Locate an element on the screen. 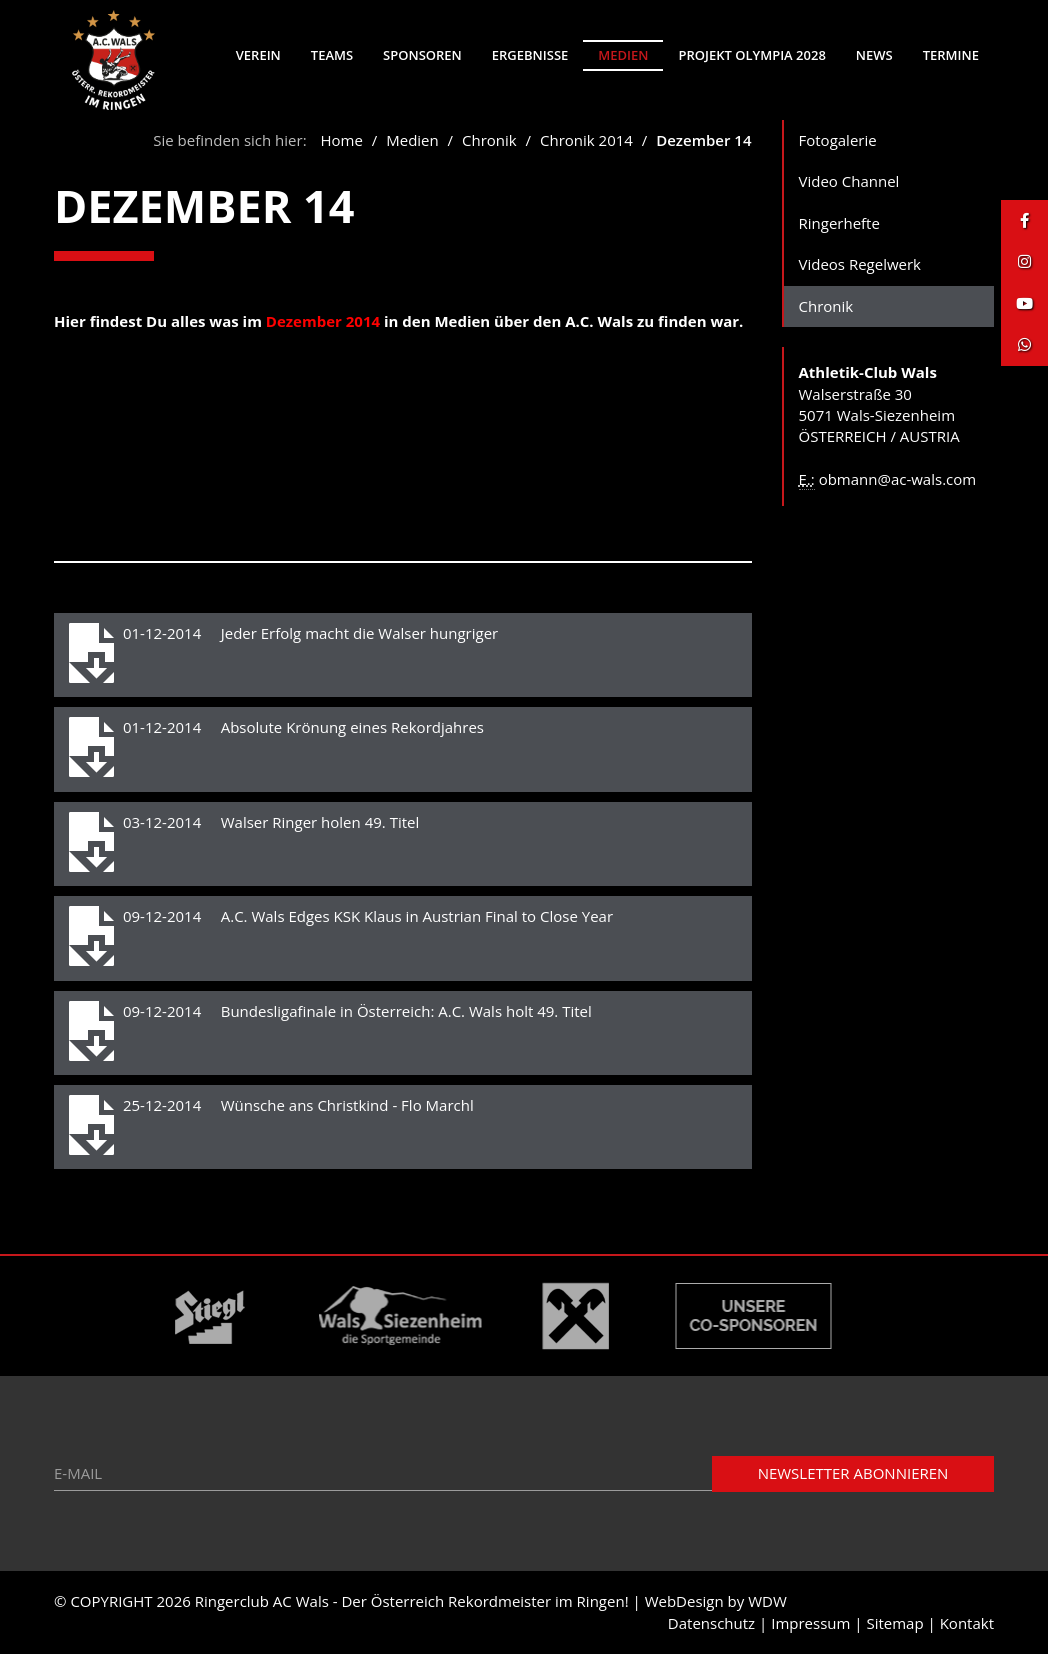 The width and height of the screenshot is (1048, 1654). Medien is located at coordinates (623, 55).